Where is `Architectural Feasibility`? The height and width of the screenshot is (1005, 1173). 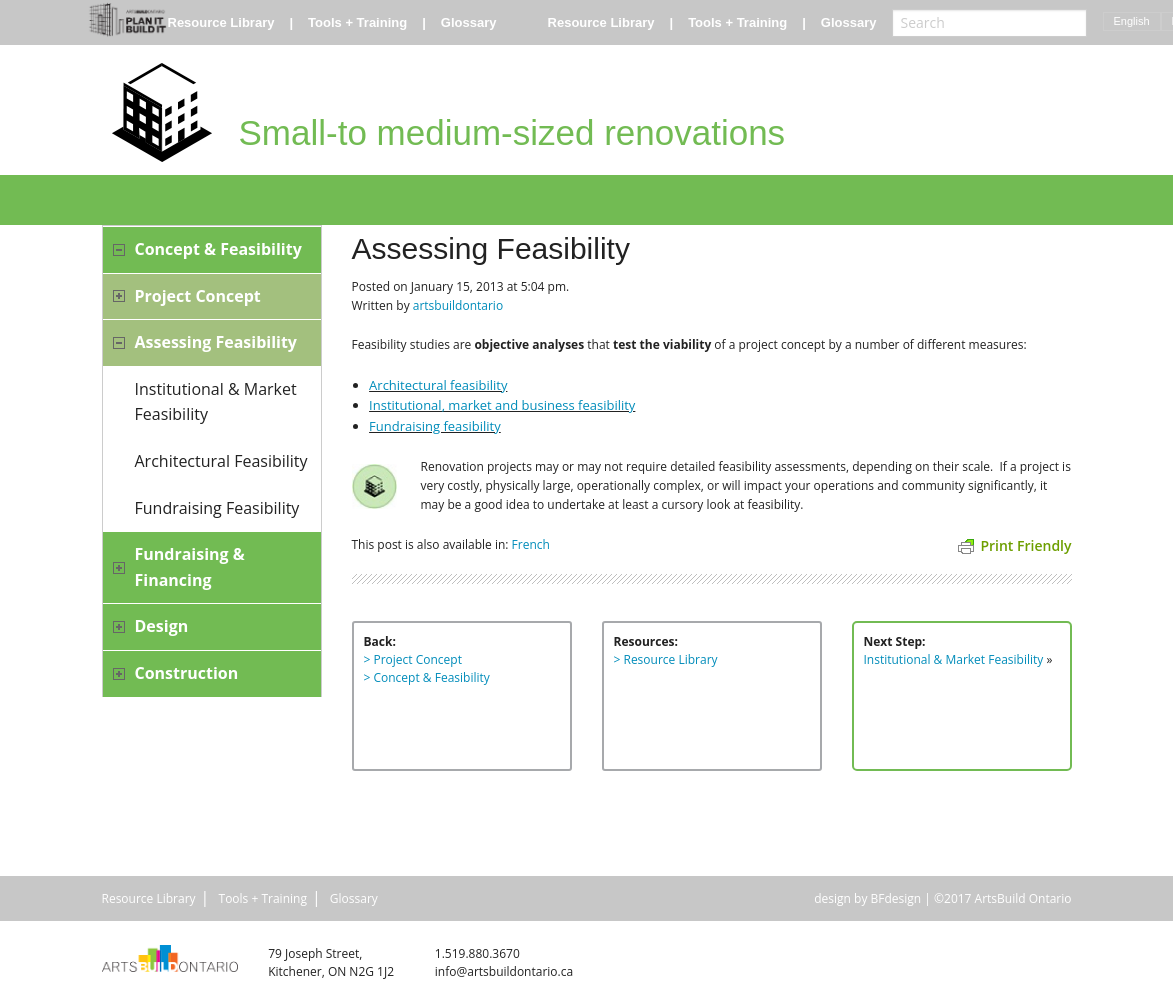 Architectural Feasibility is located at coordinates (221, 461).